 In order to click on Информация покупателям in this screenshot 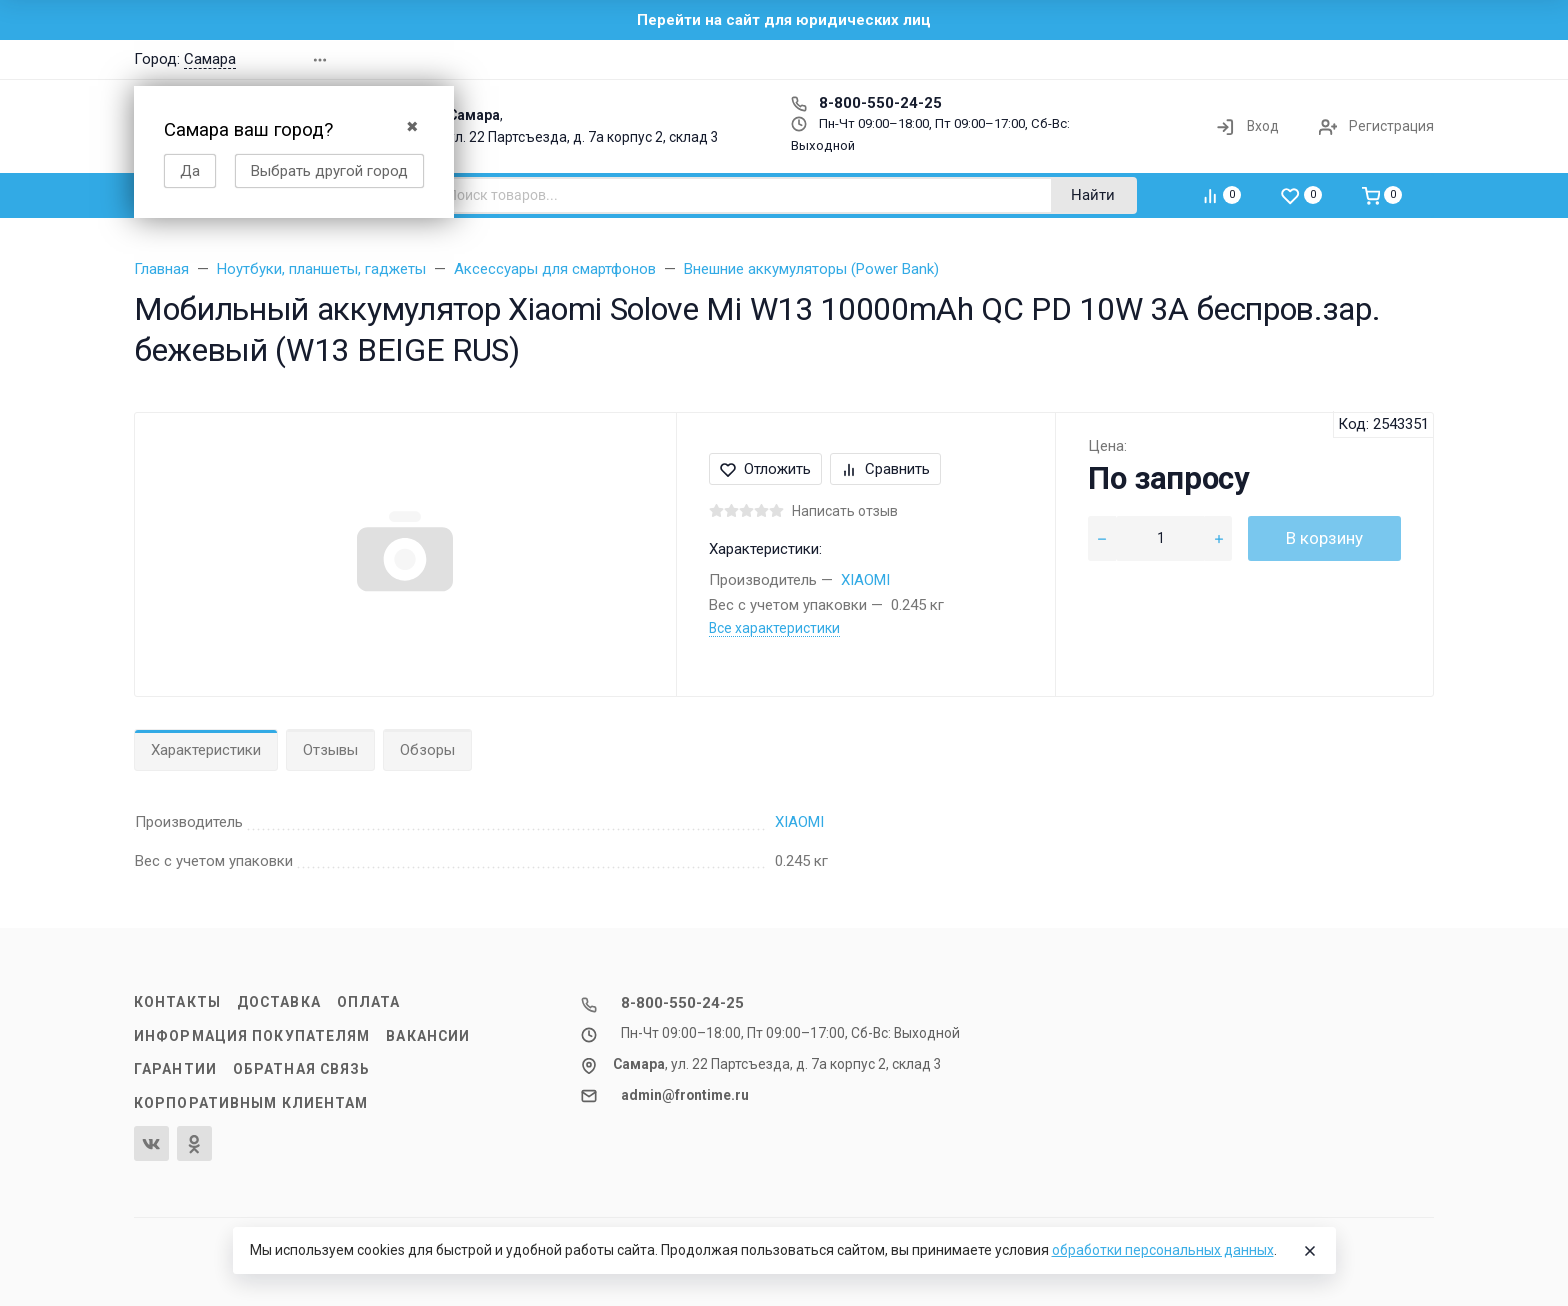, I will do `click(252, 1036)`.